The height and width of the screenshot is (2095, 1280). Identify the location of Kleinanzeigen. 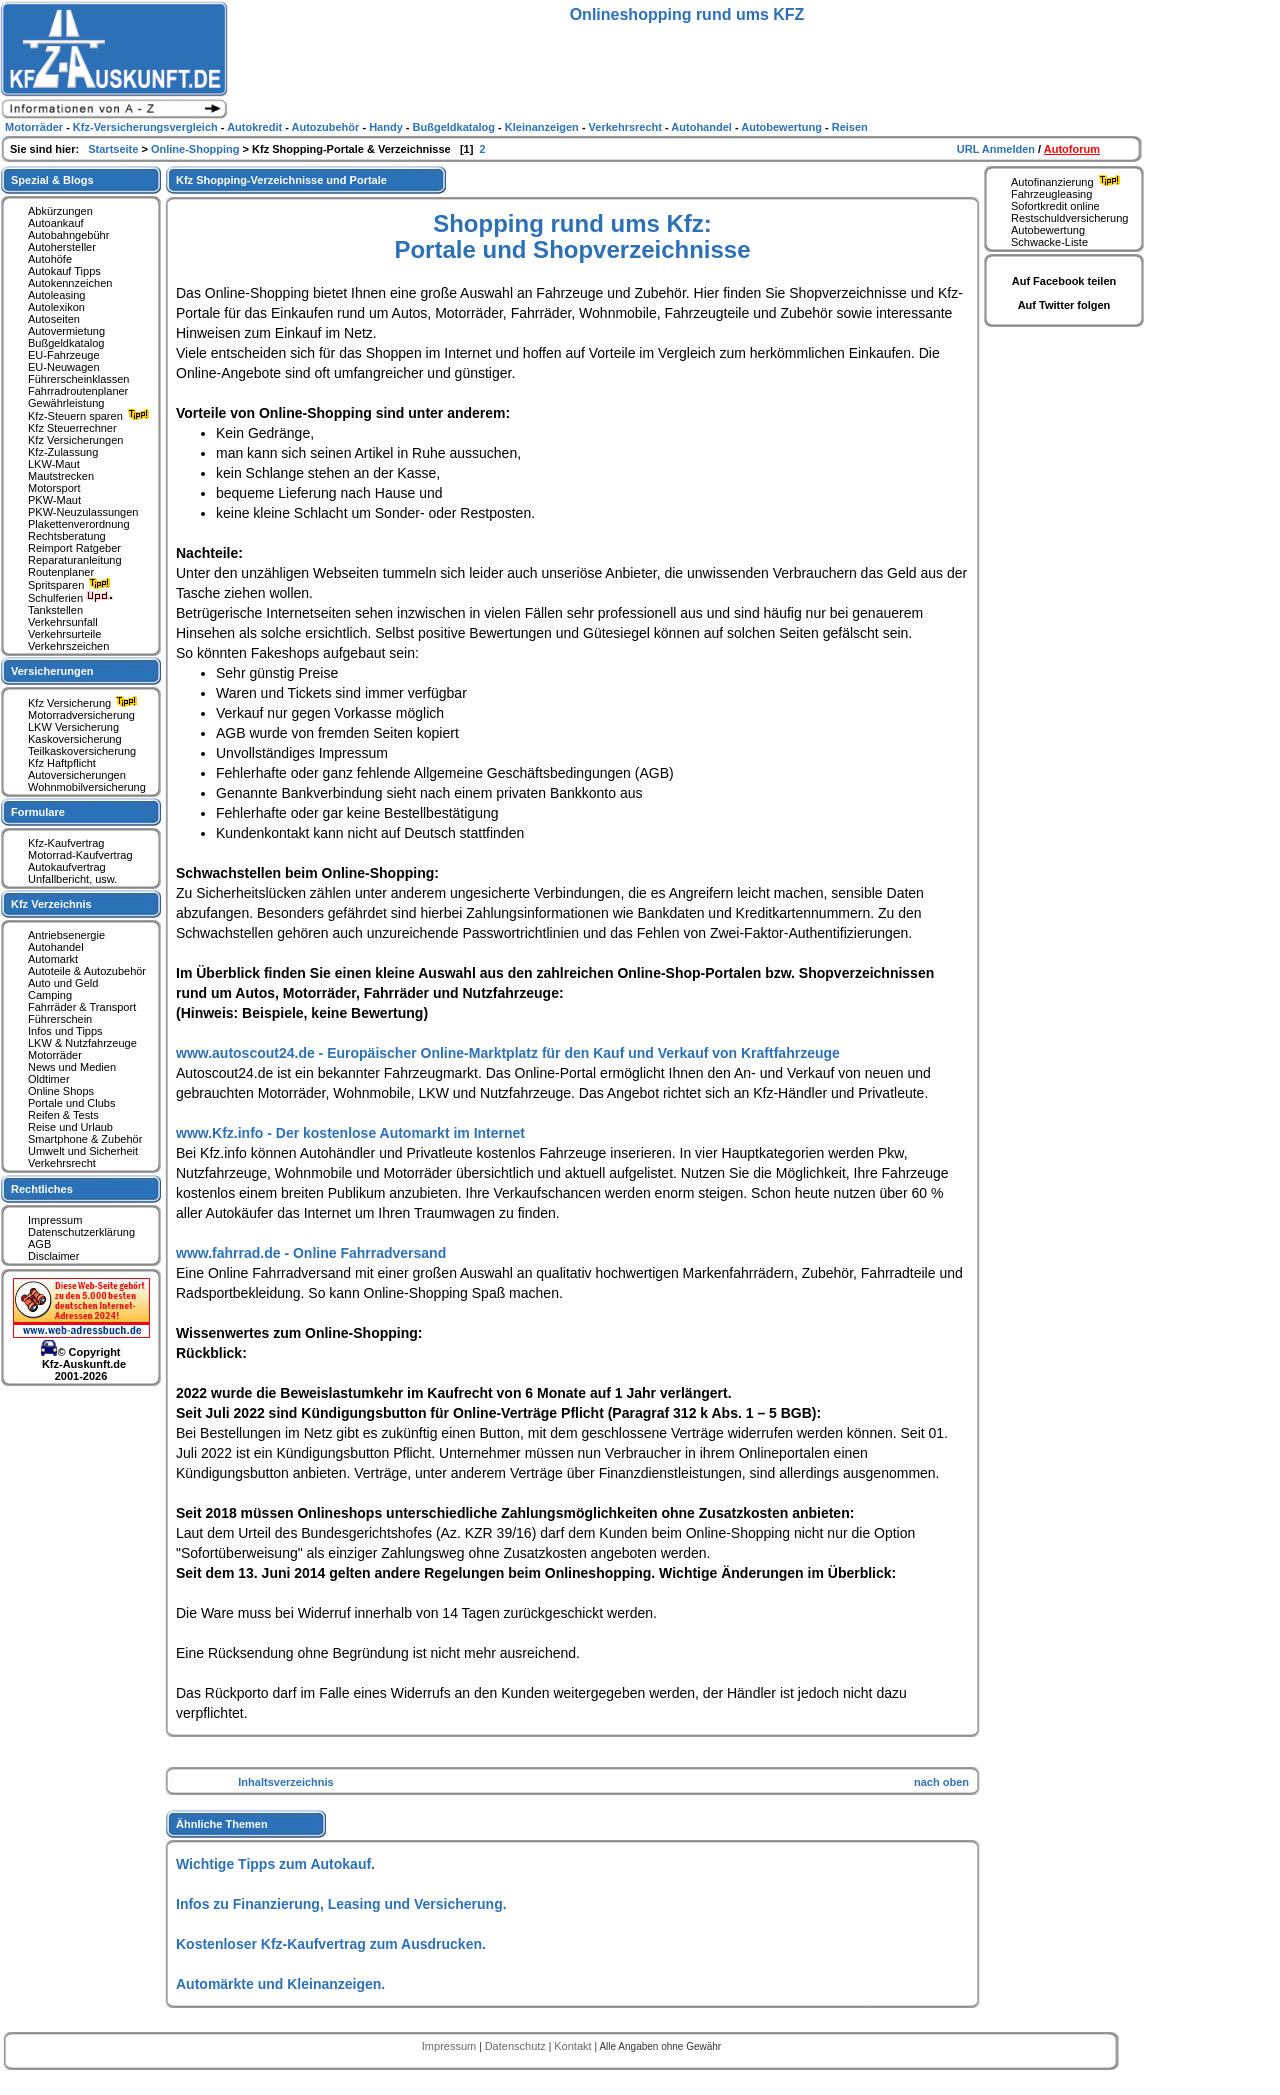
(543, 127).